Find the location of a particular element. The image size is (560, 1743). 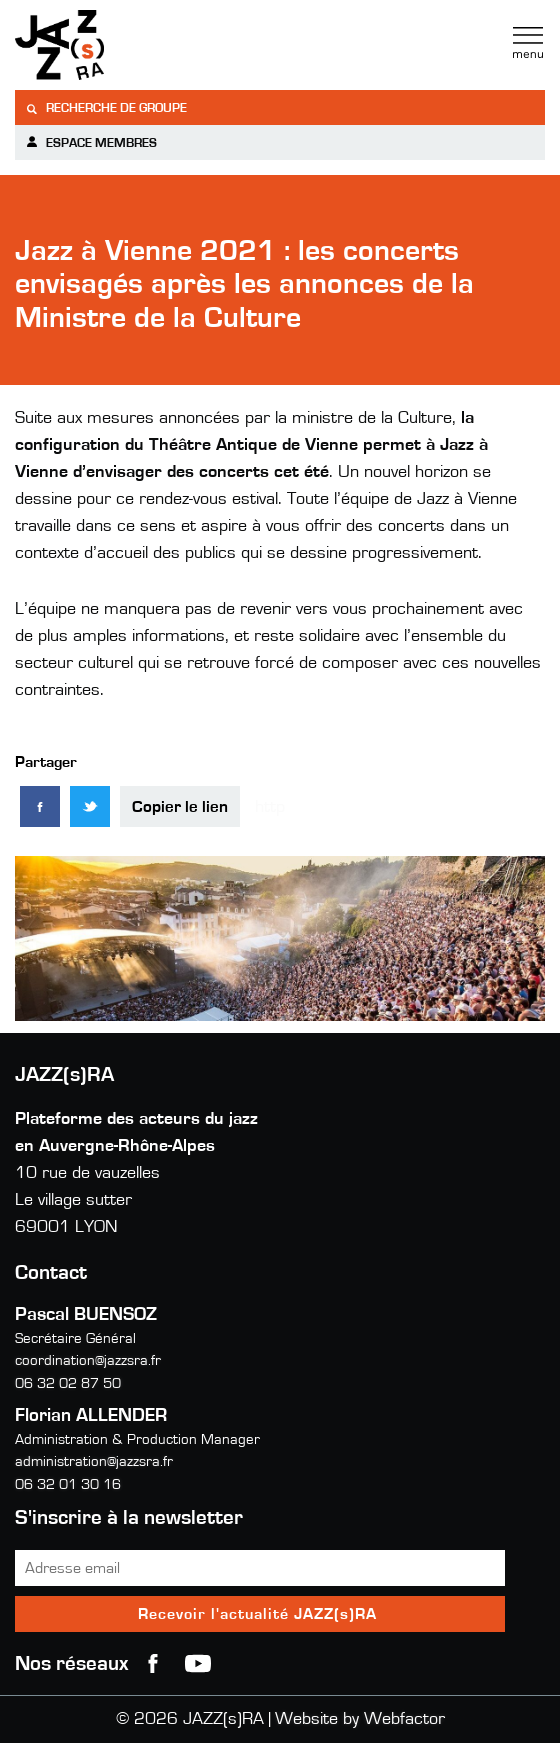

Jazzra is located at coordinates (140, 45).